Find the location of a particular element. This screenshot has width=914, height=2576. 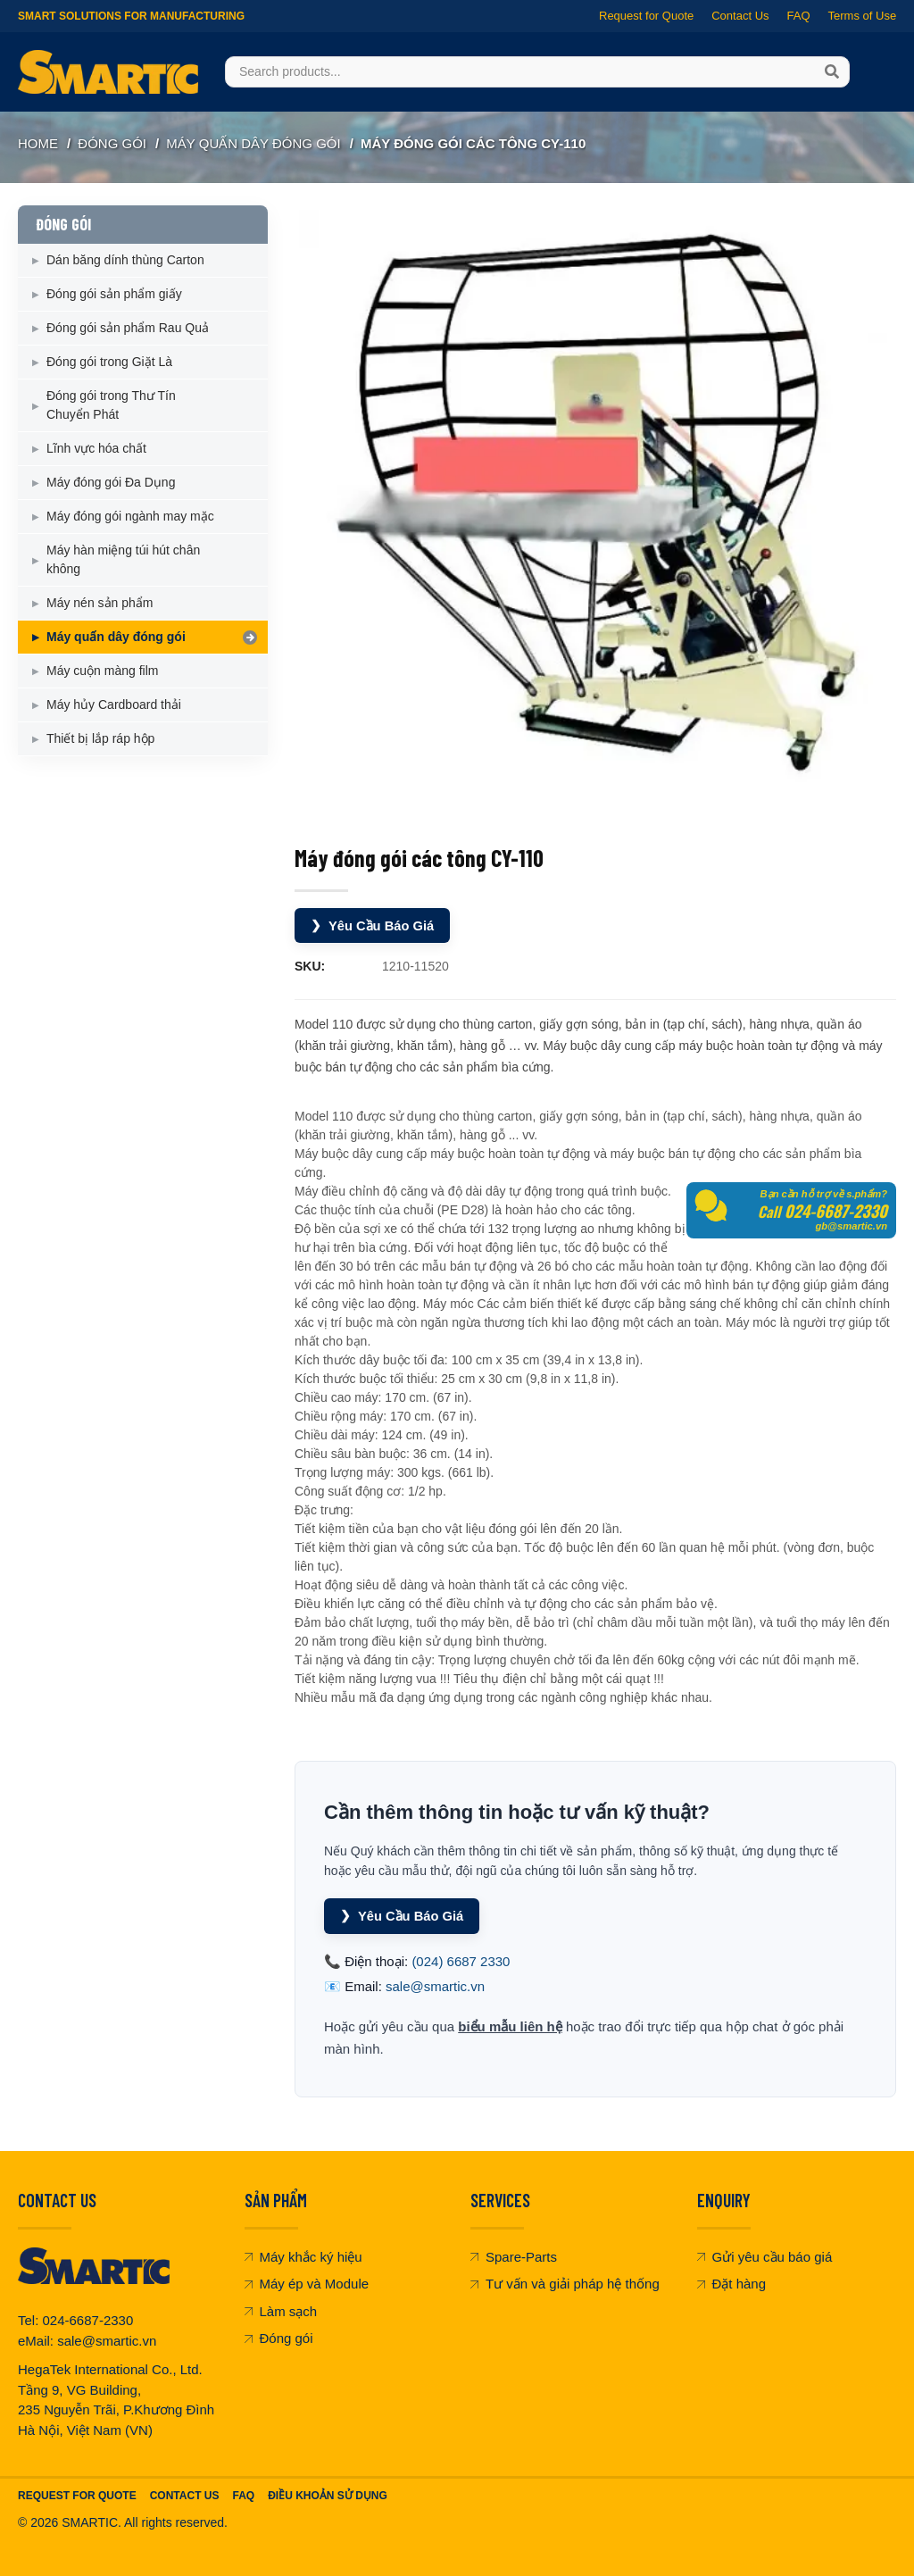

Máy đóng gói Đa Dụng is located at coordinates (110, 482).